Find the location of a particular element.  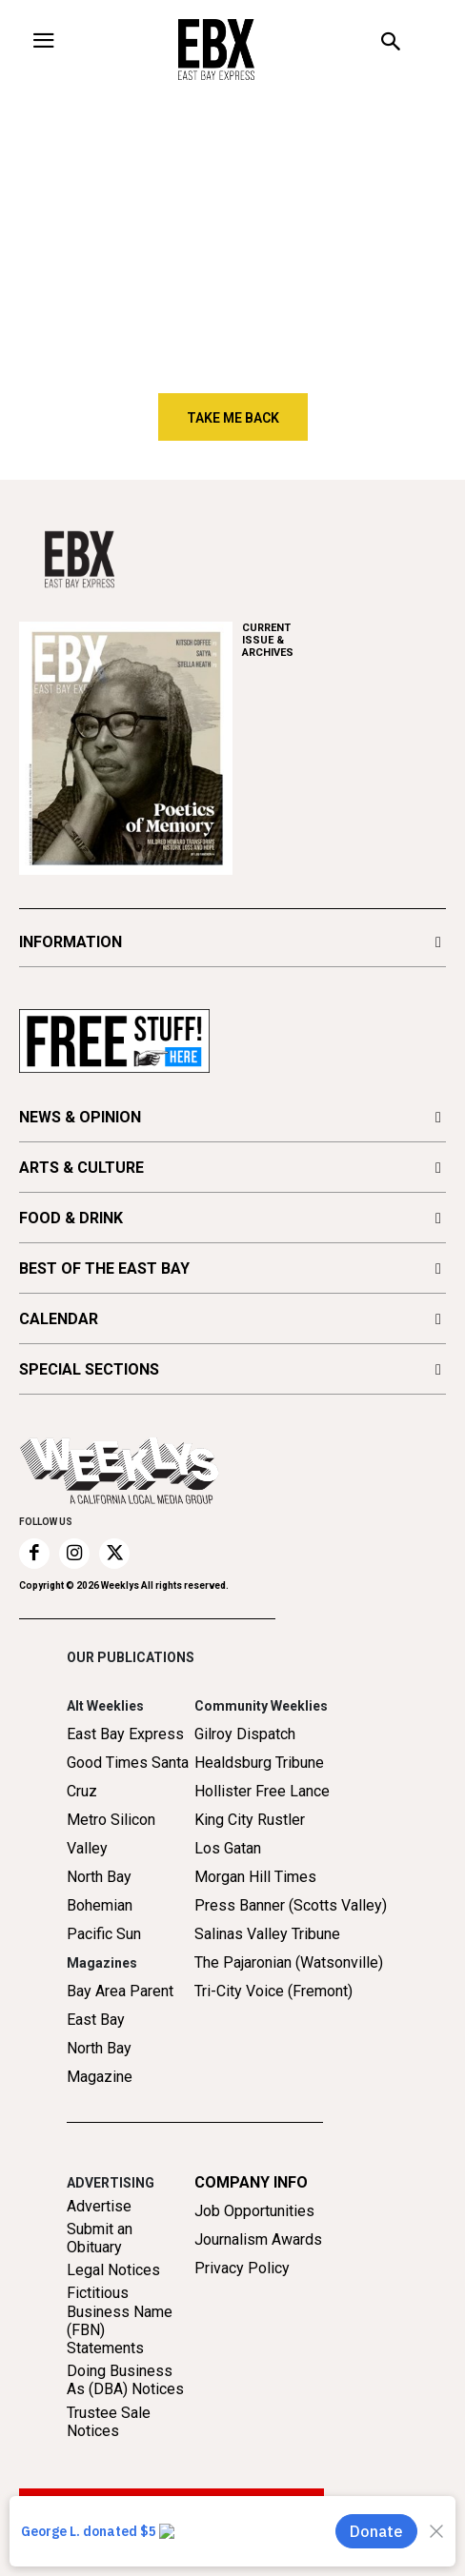

Bay Area Parent is located at coordinates (120, 1991).